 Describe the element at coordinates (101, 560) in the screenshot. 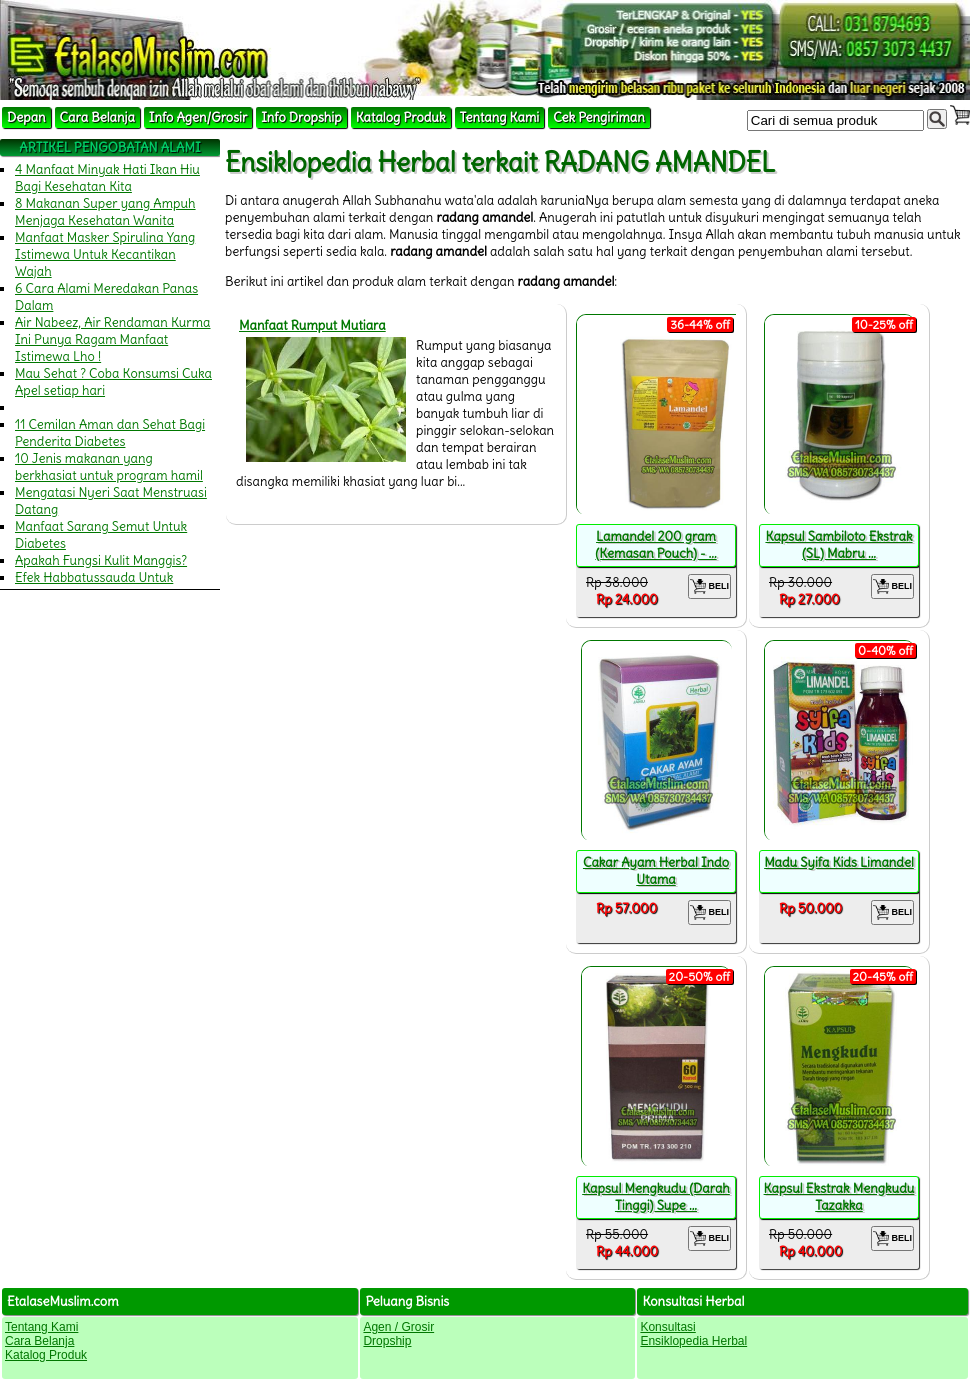

I see `Apakah Fungsi Kulit Manggis?` at that location.